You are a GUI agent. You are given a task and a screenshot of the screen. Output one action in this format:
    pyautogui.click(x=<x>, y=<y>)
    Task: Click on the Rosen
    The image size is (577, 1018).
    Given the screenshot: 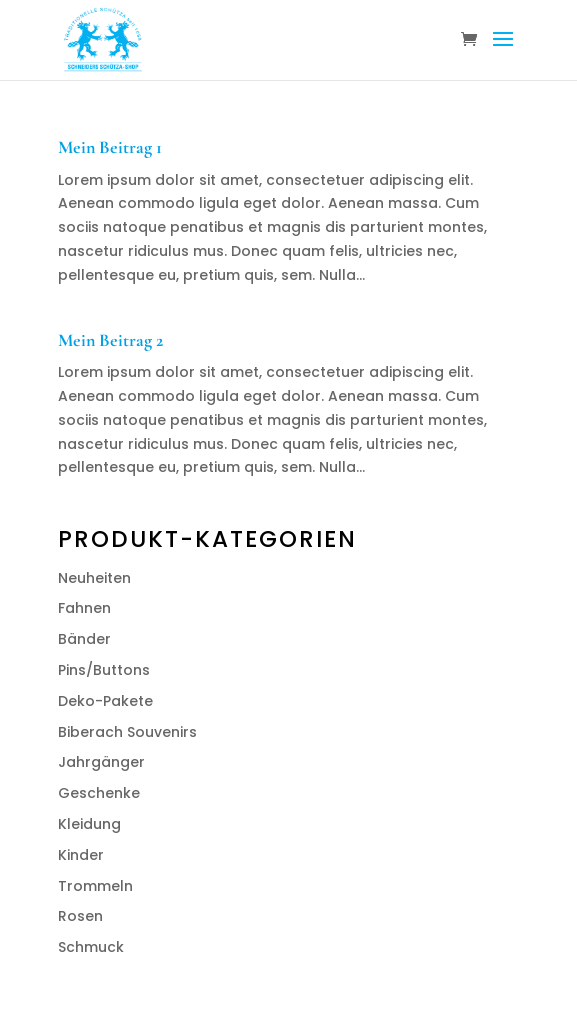 What is the action you would take?
    pyautogui.click(x=80, y=916)
    